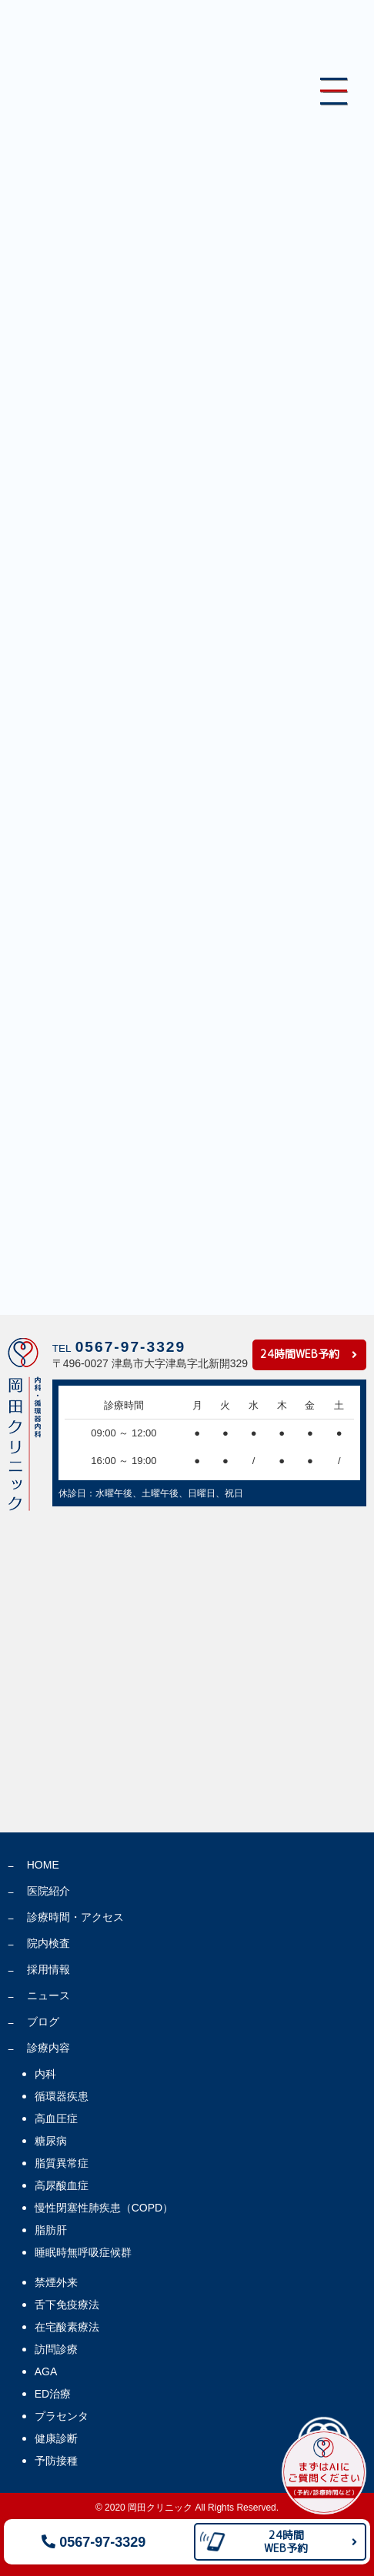  What do you see at coordinates (67, 2304) in the screenshot?
I see `舌下免疫療法` at bounding box center [67, 2304].